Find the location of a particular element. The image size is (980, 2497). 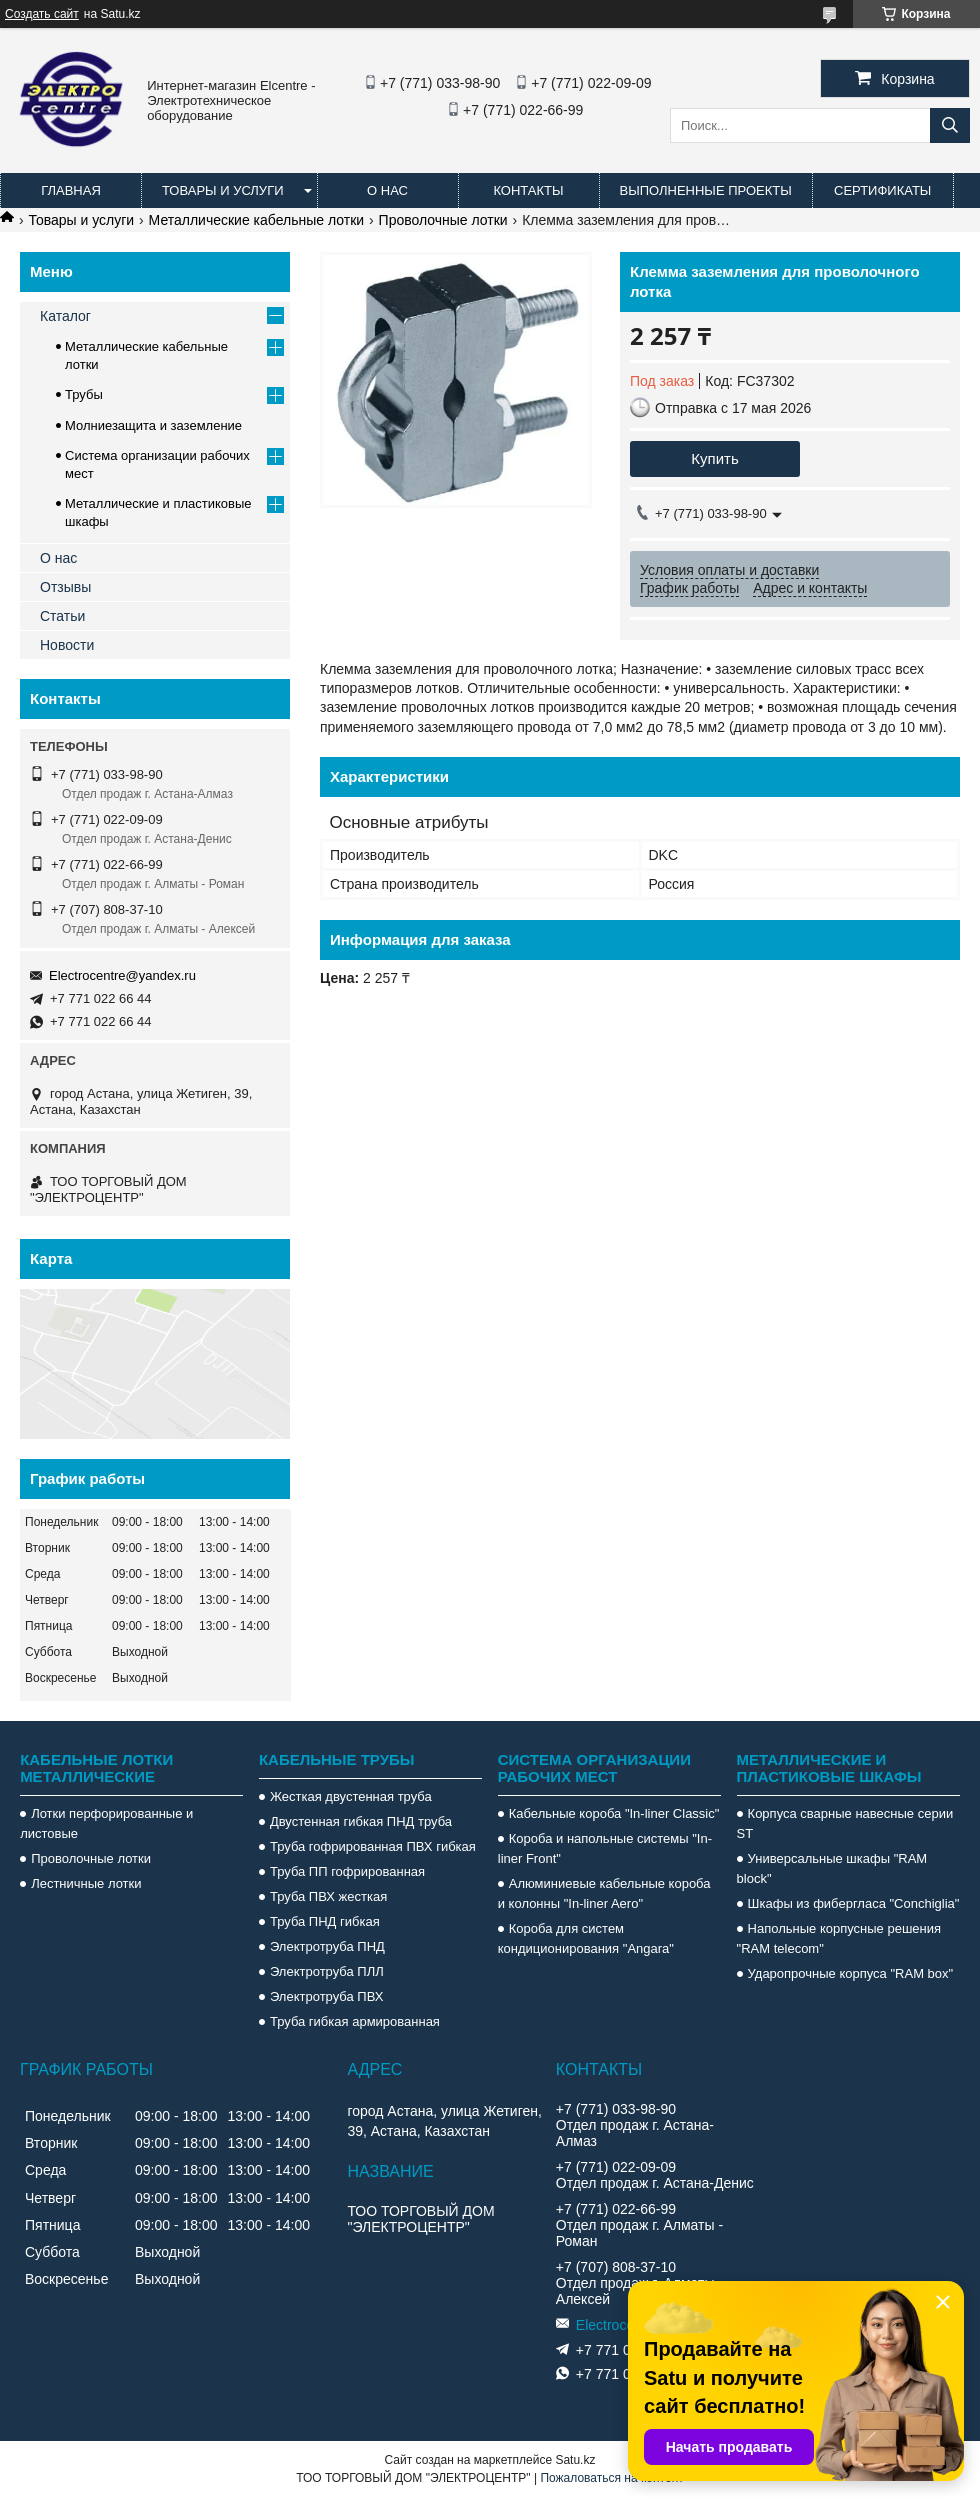

Молниезащита и заземление is located at coordinates (153, 425).